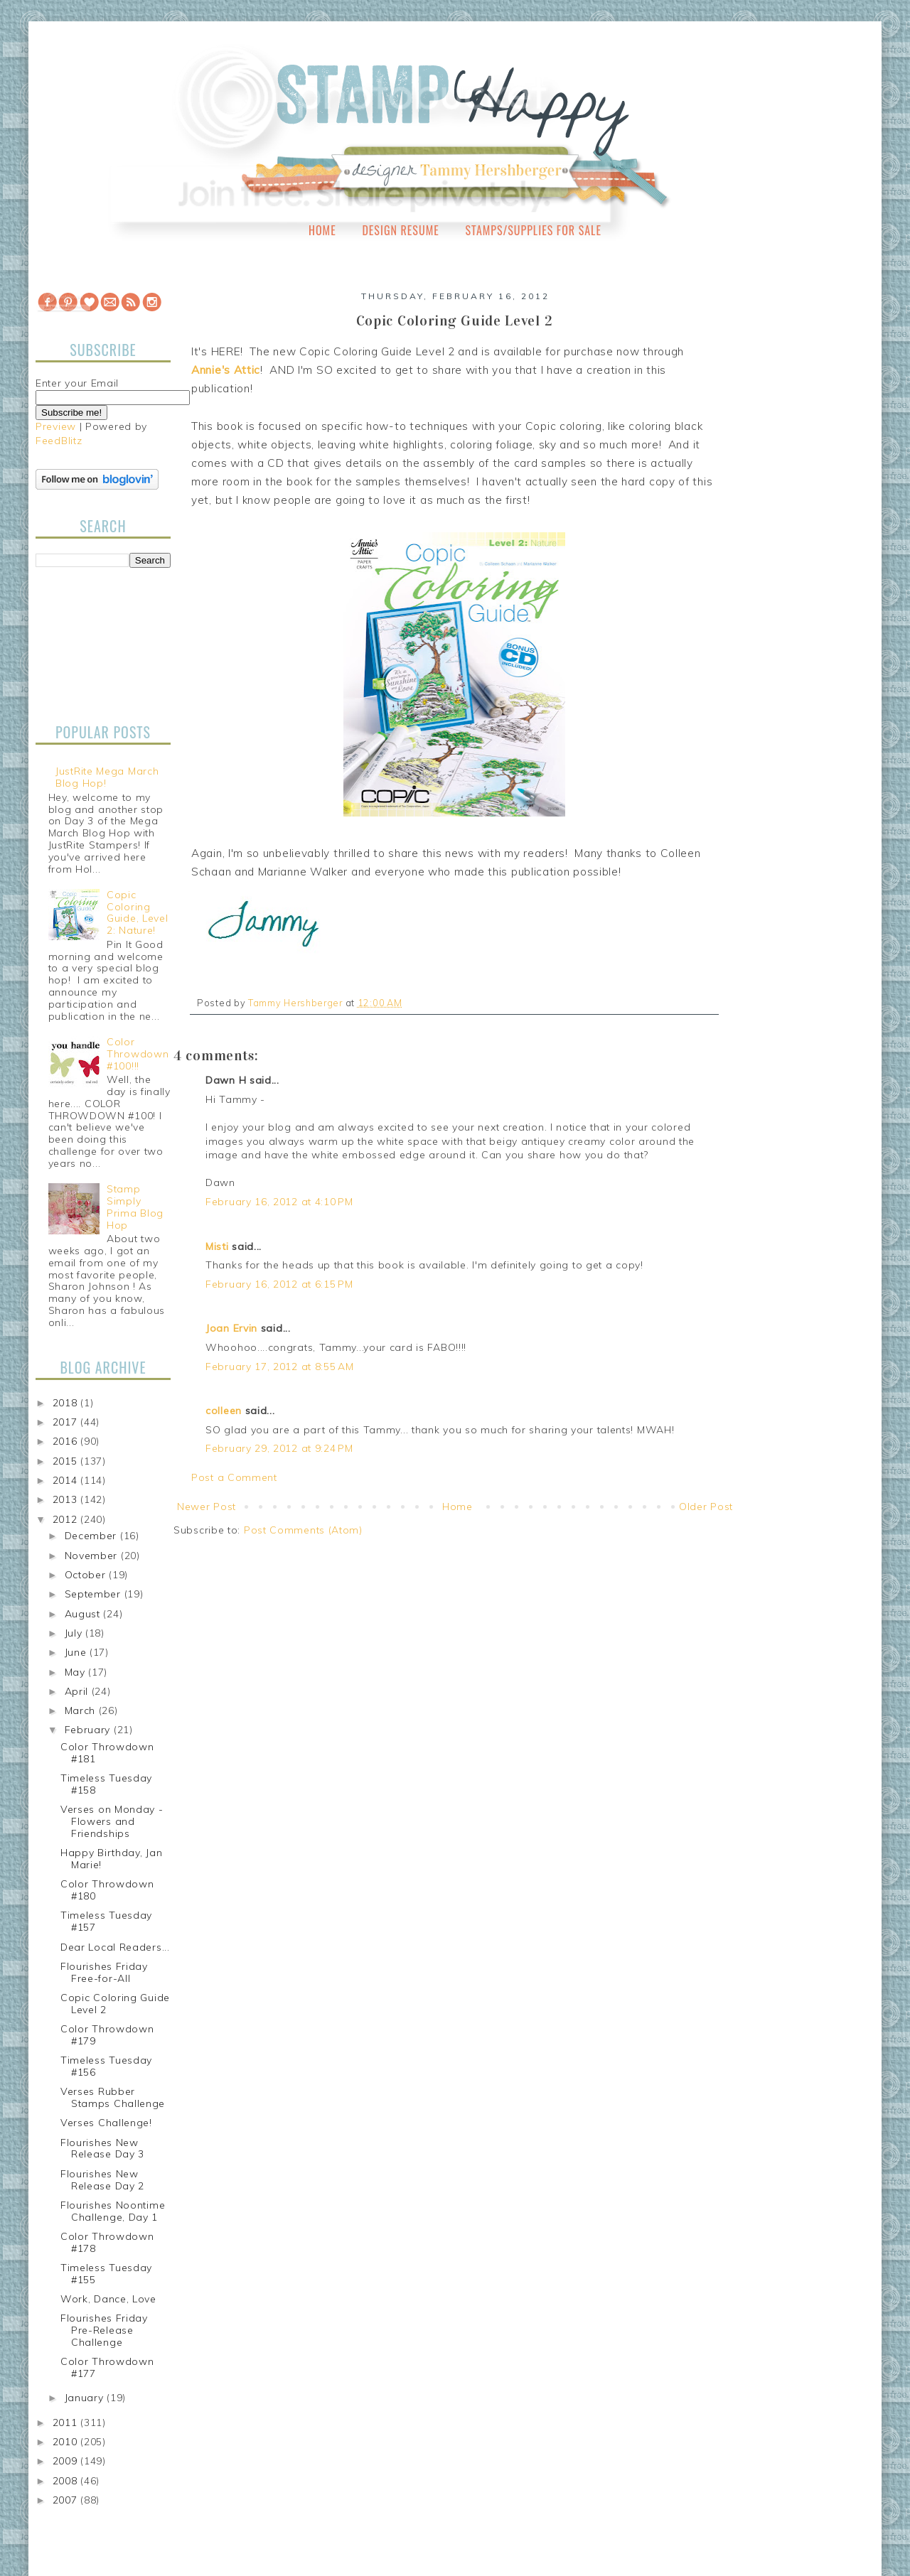 This screenshot has width=910, height=2576. I want to click on 2017, so click(67, 1422).